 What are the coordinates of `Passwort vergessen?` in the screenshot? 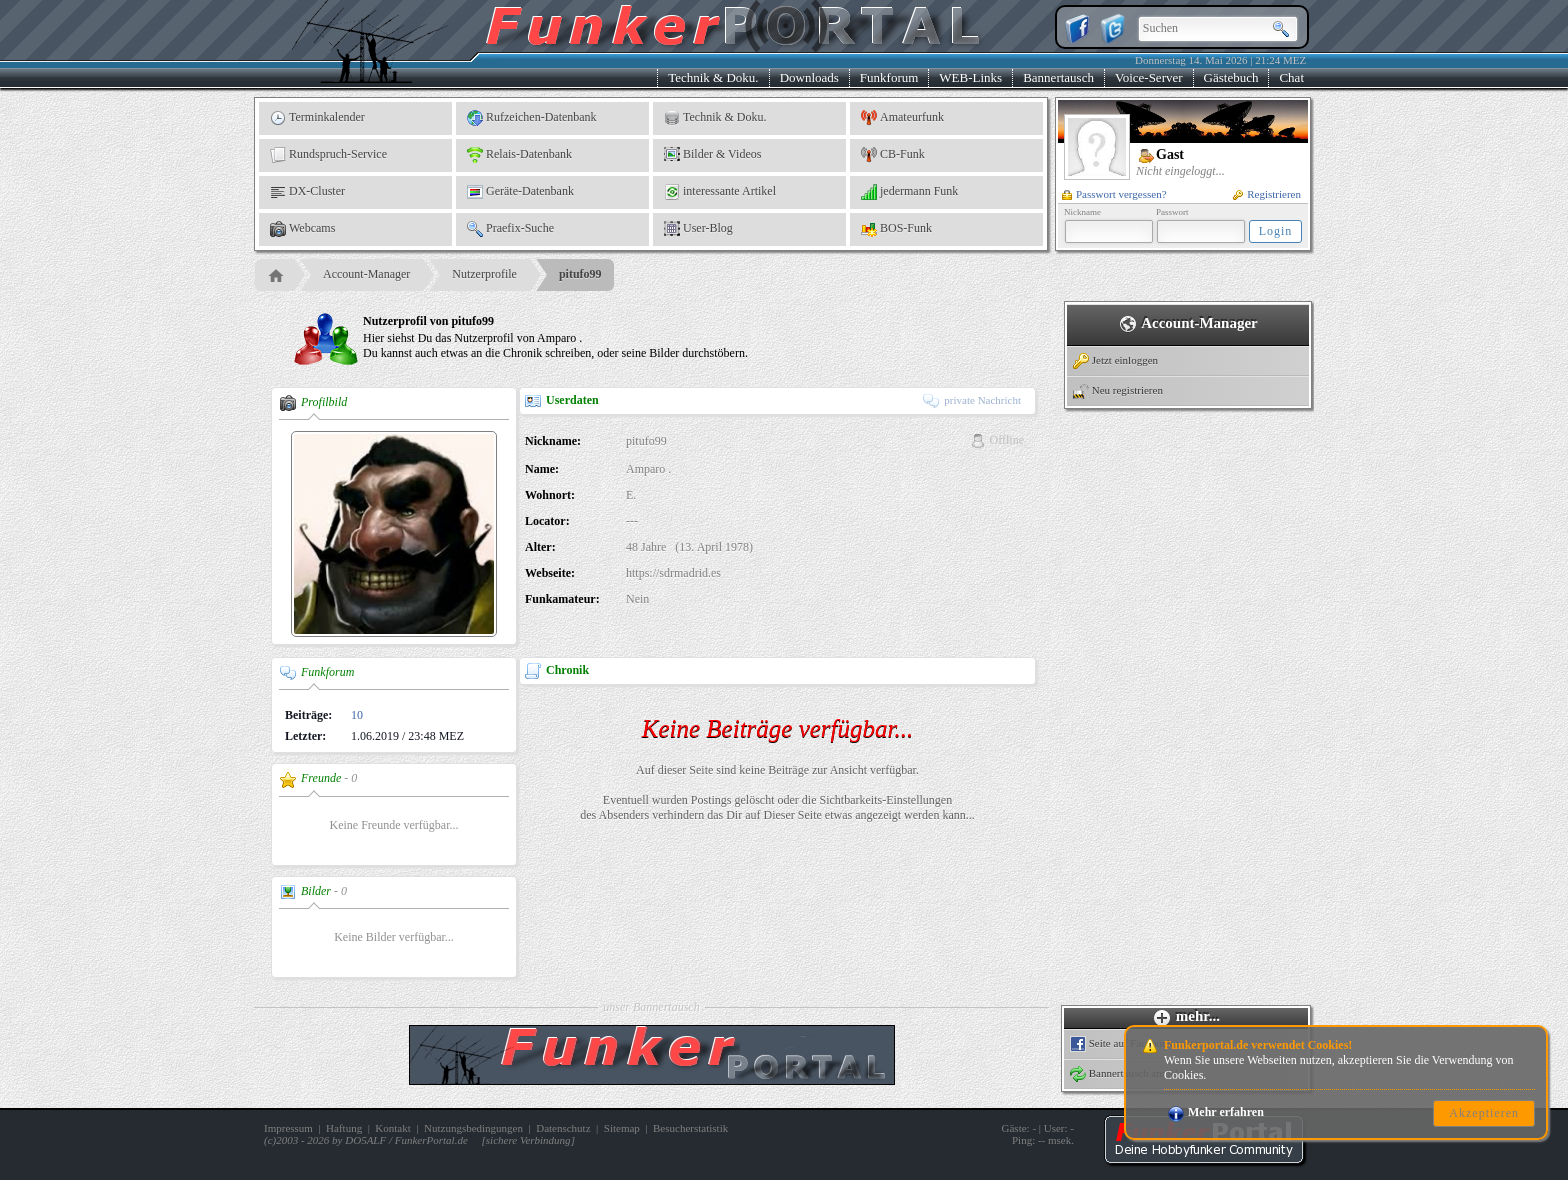 It's located at (1114, 194).